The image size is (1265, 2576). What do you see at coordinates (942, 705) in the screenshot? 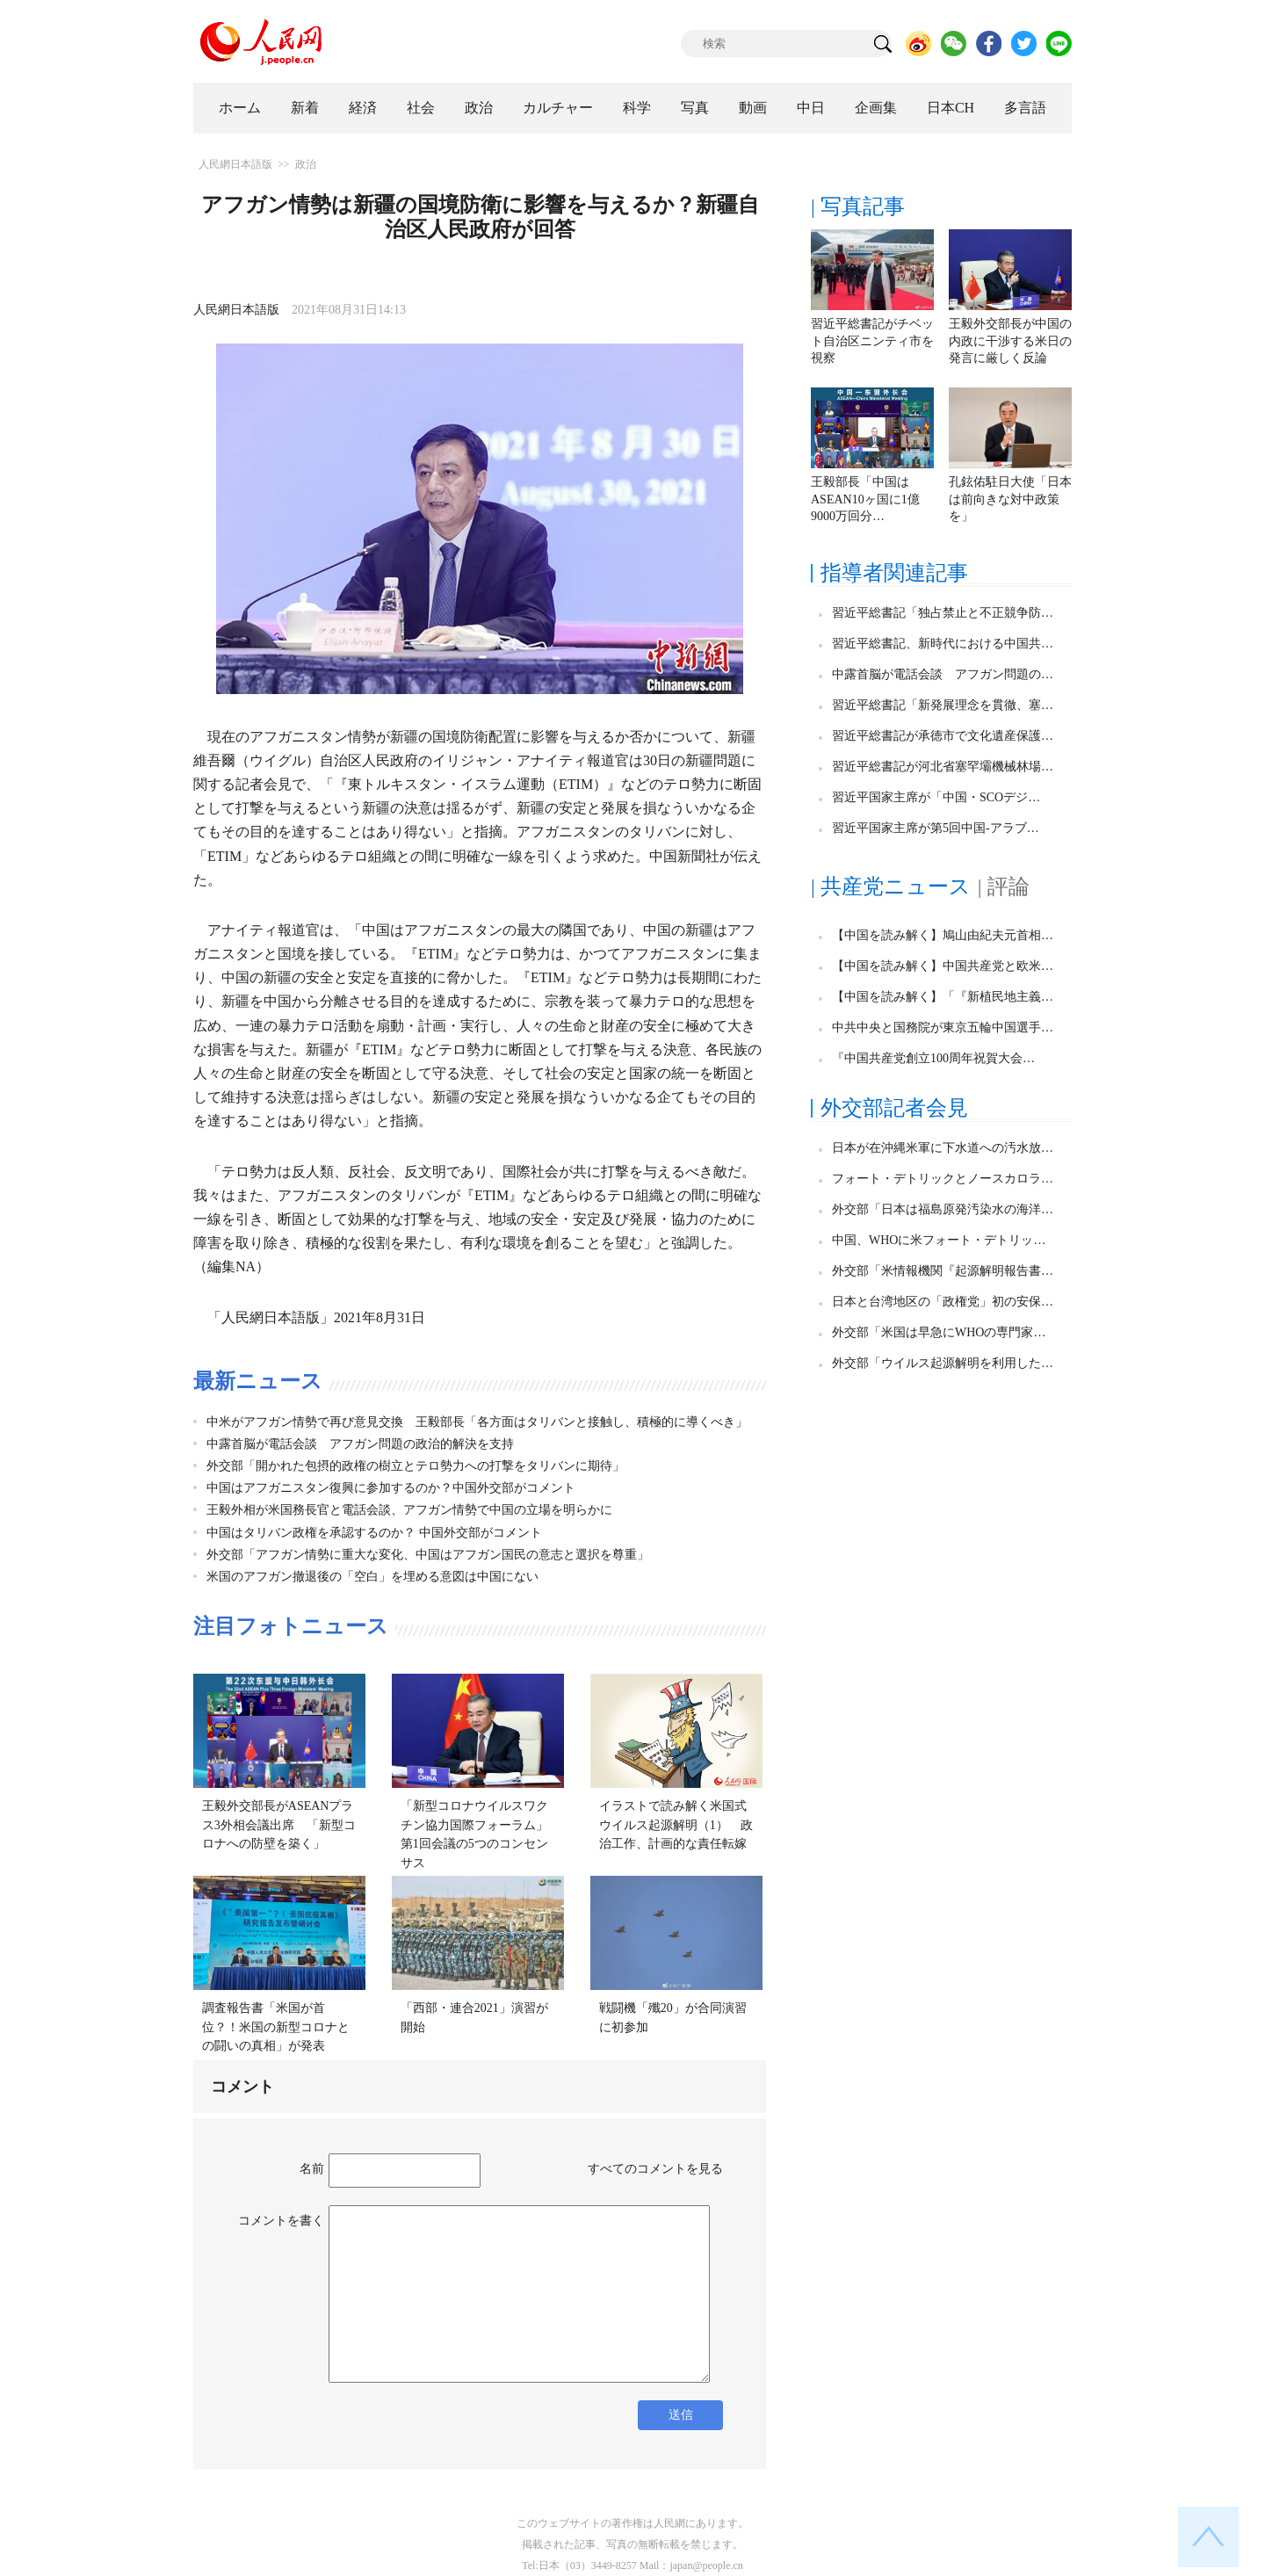
I see `習近平総書記「新発展理念を貫徹、塞…` at bounding box center [942, 705].